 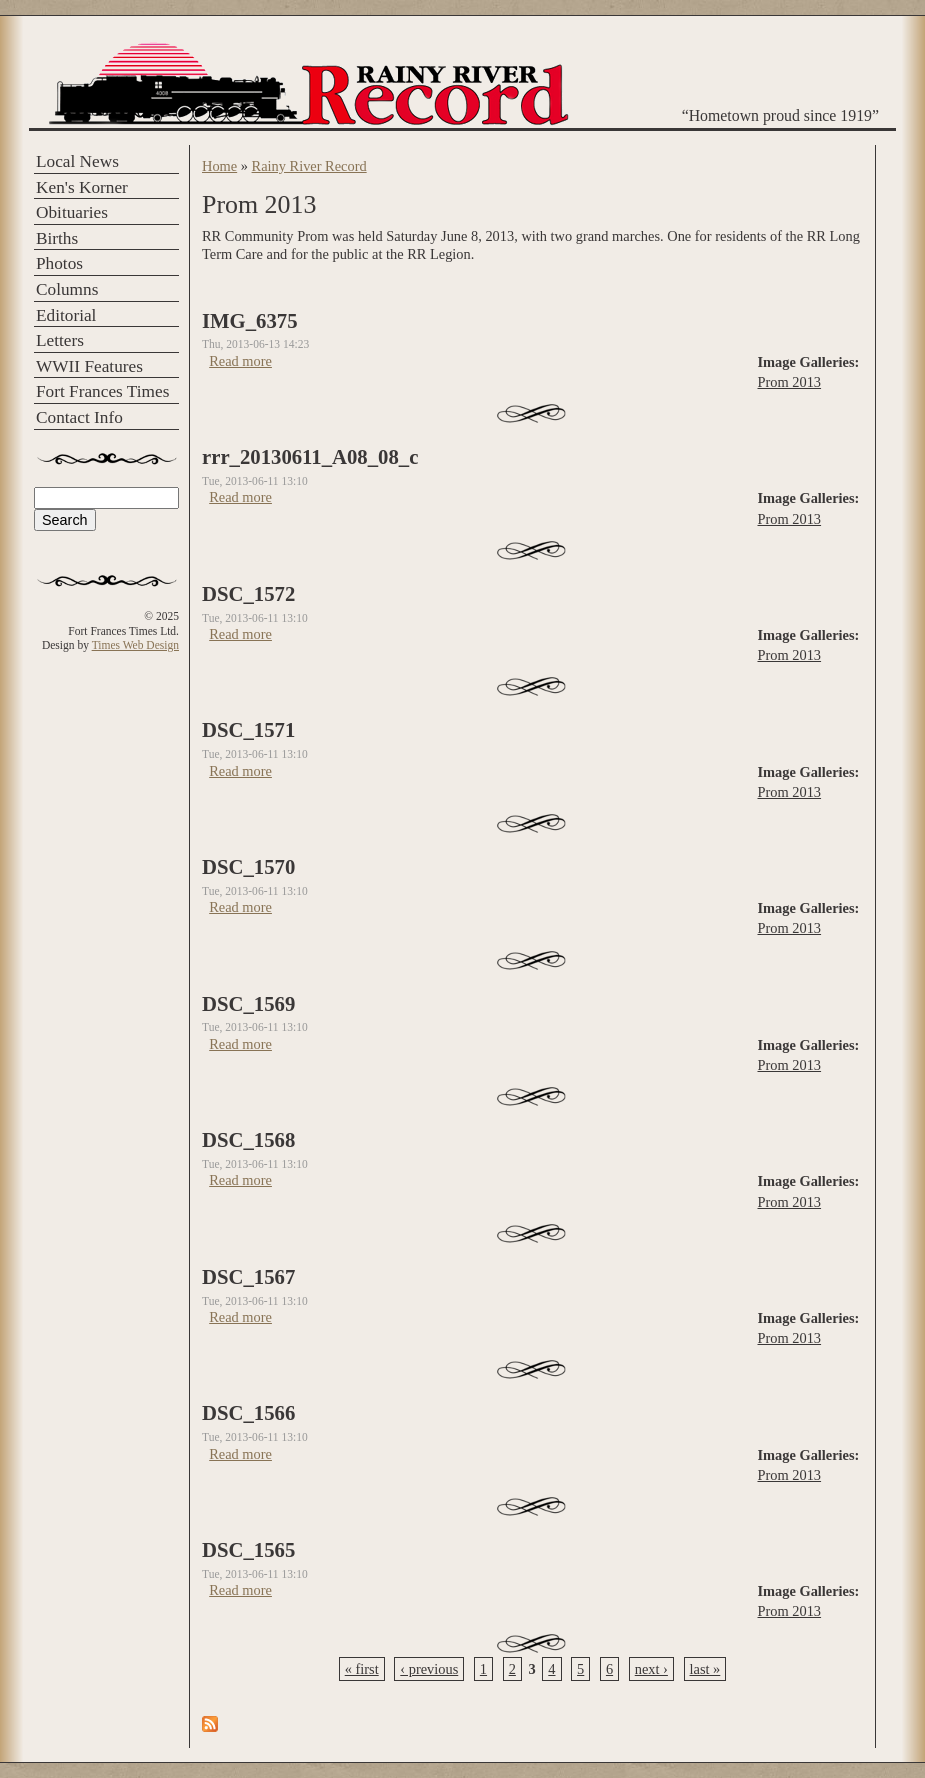 I want to click on Times Web Design, so click(x=135, y=645).